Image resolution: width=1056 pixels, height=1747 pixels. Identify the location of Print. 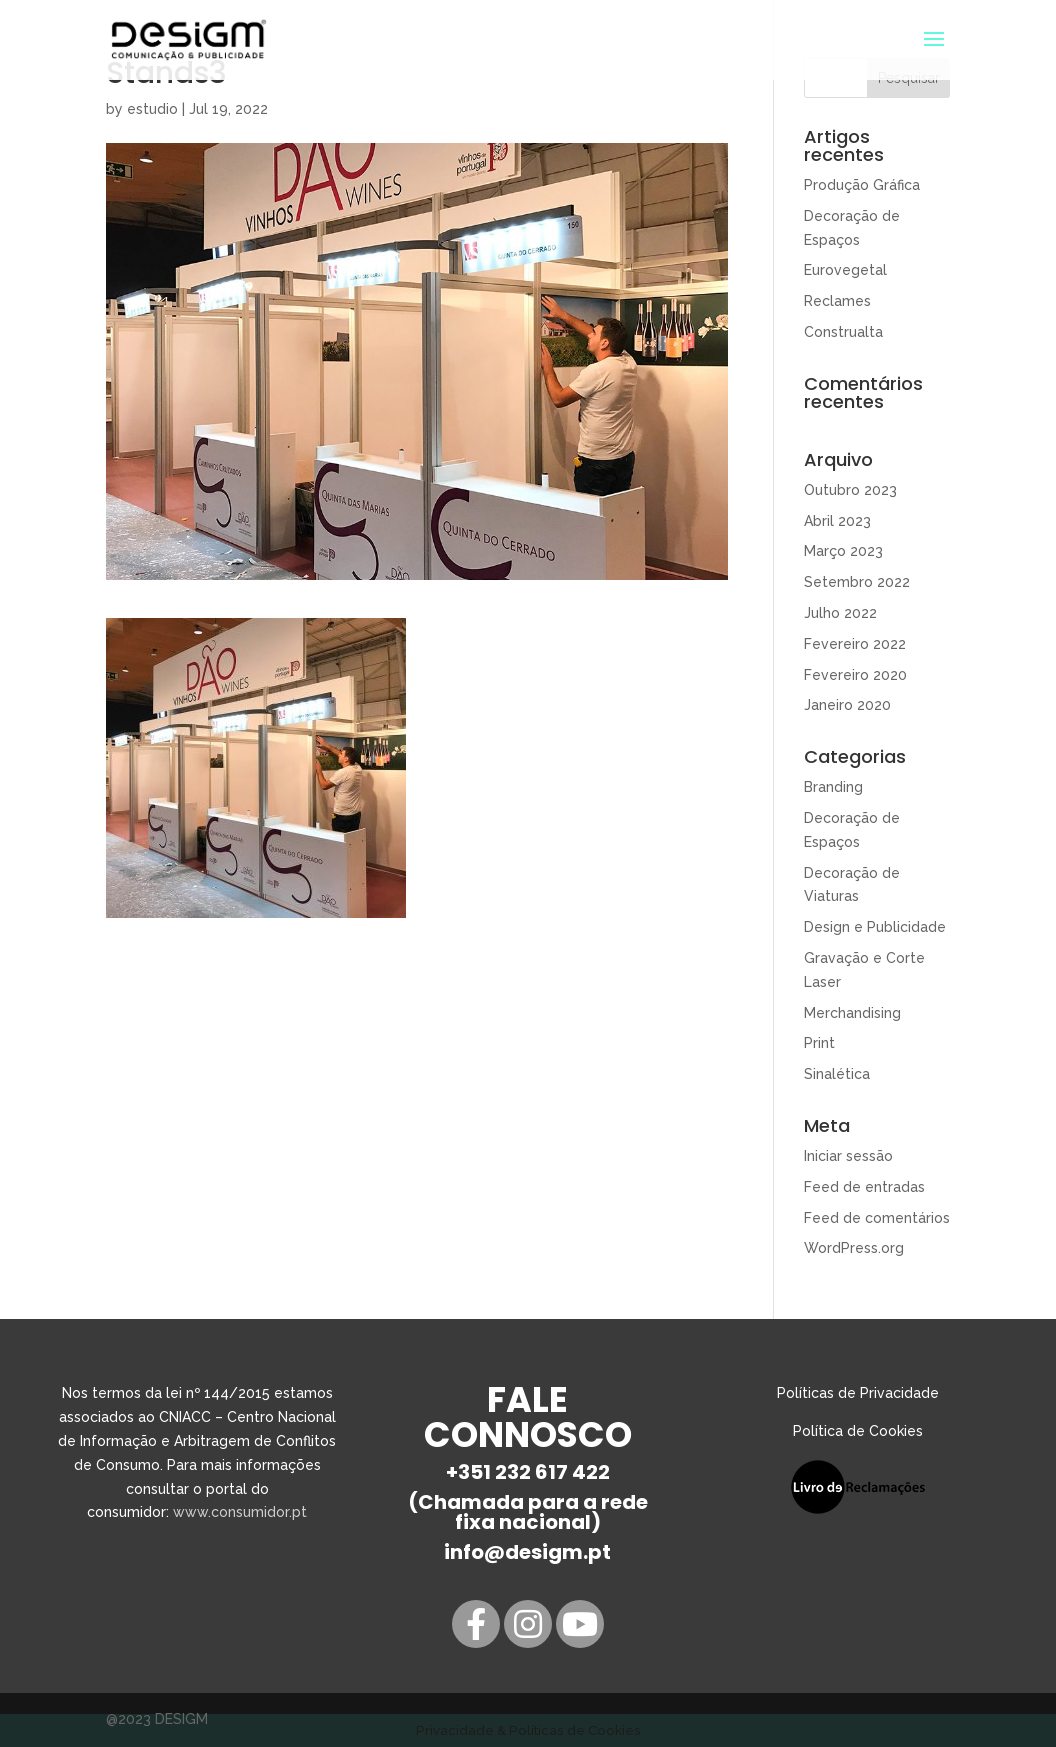
(819, 1043).